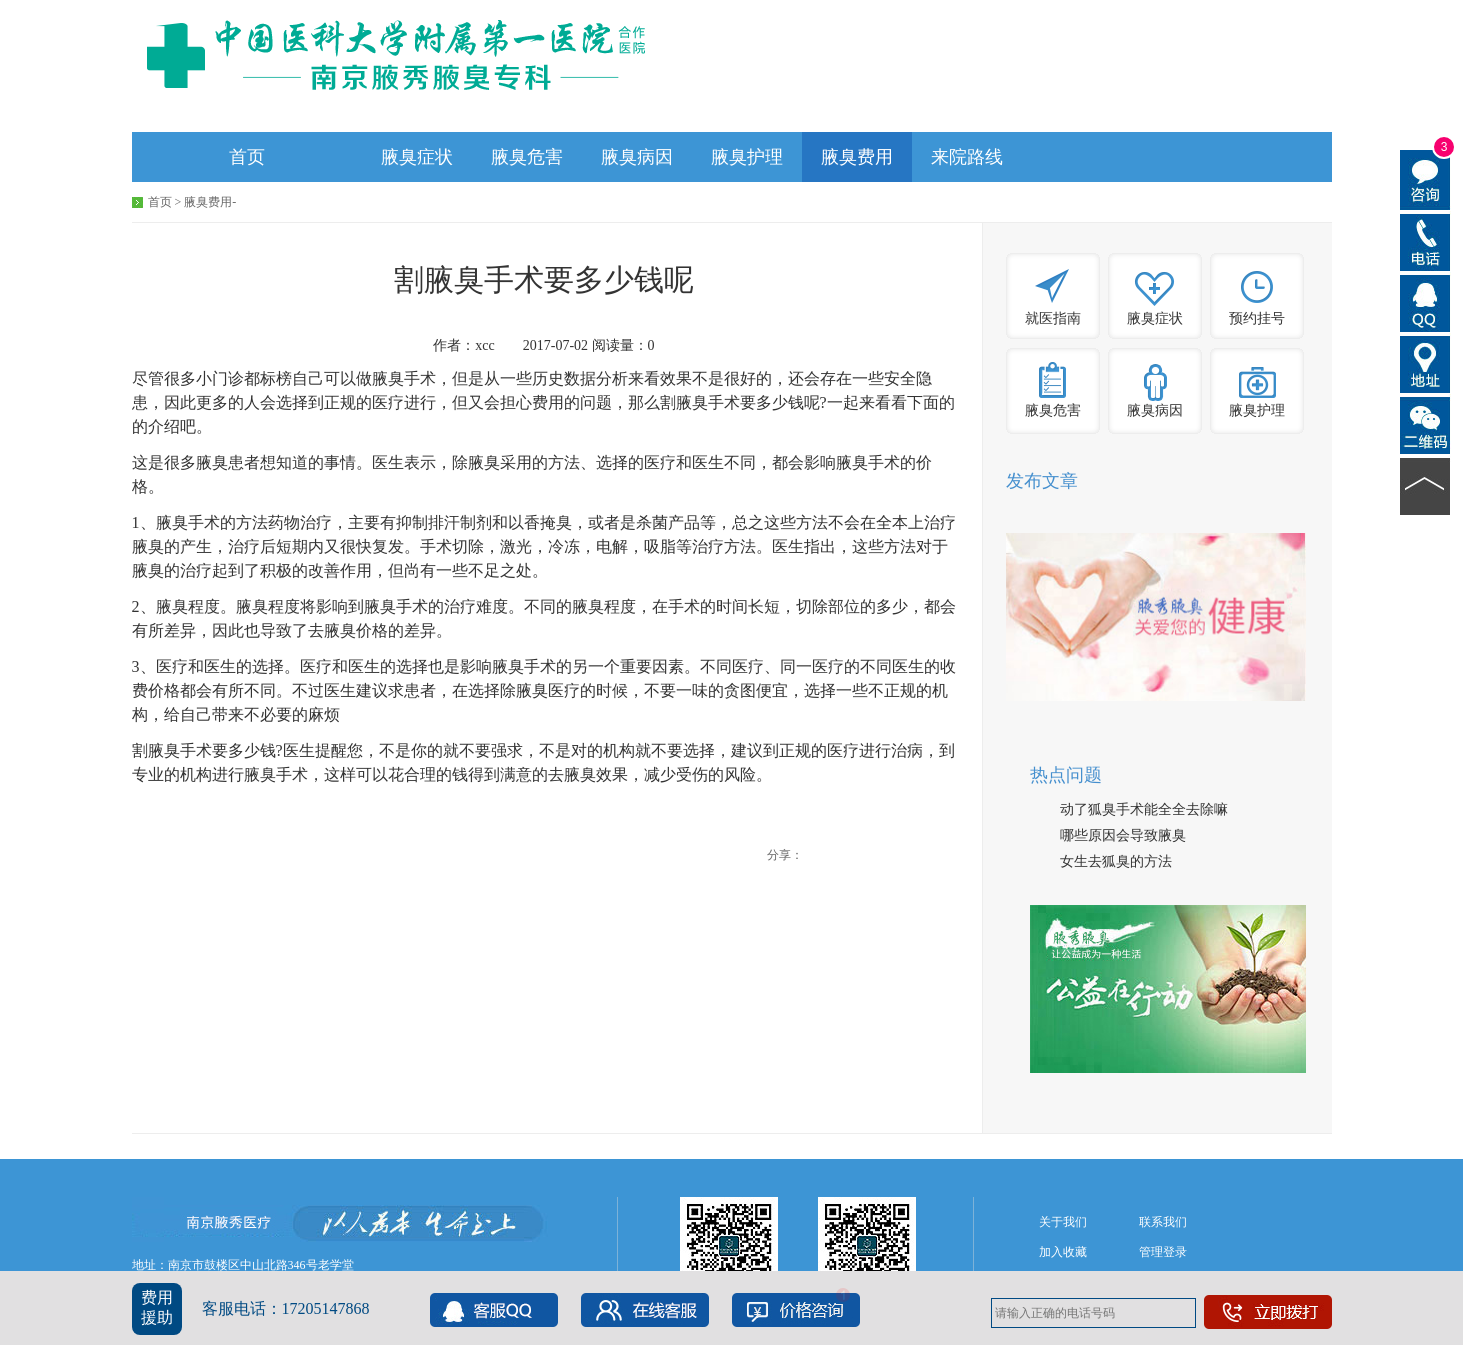  Describe the element at coordinates (785, 855) in the screenshot. I see `分享：` at that location.